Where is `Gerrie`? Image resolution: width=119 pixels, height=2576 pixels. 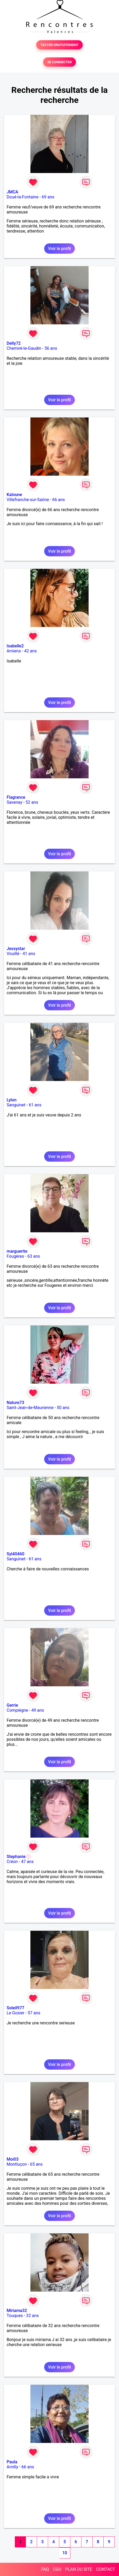
Gerrie is located at coordinates (12, 1705).